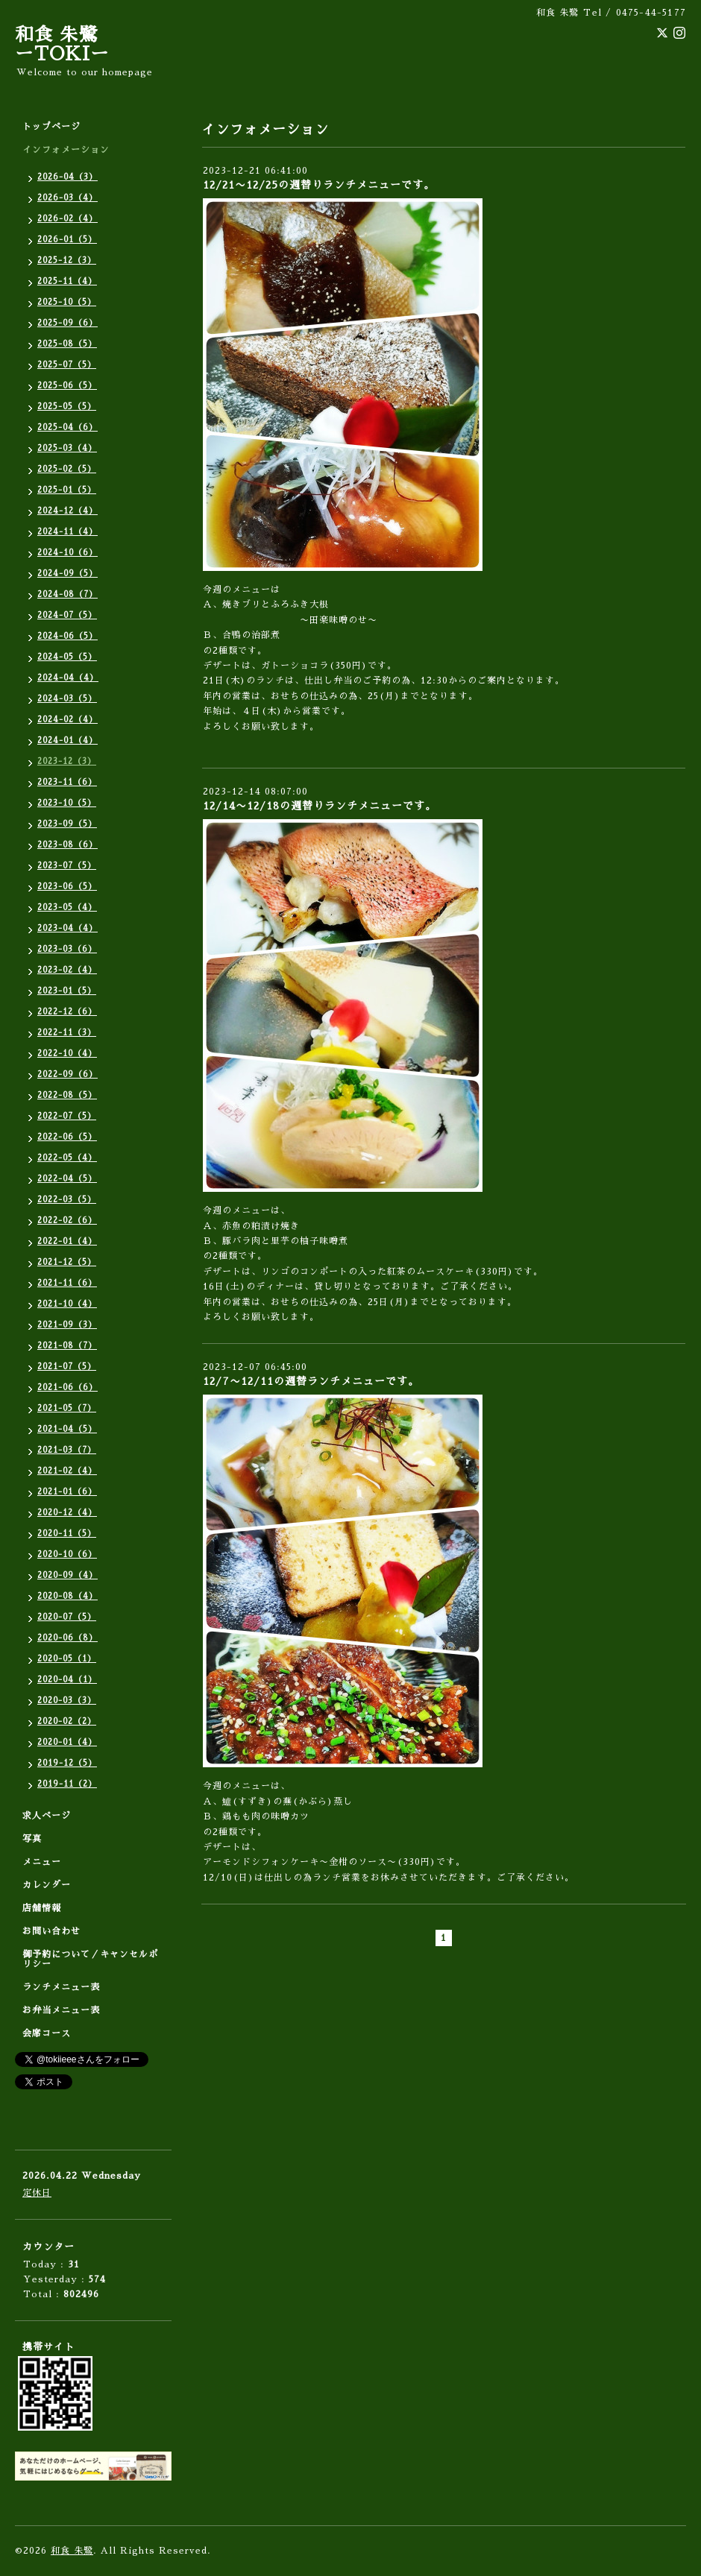 The image size is (701, 2576). What do you see at coordinates (67, 845) in the screenshot?
I see `2023-08（6）` at bounding box center [67, 845].